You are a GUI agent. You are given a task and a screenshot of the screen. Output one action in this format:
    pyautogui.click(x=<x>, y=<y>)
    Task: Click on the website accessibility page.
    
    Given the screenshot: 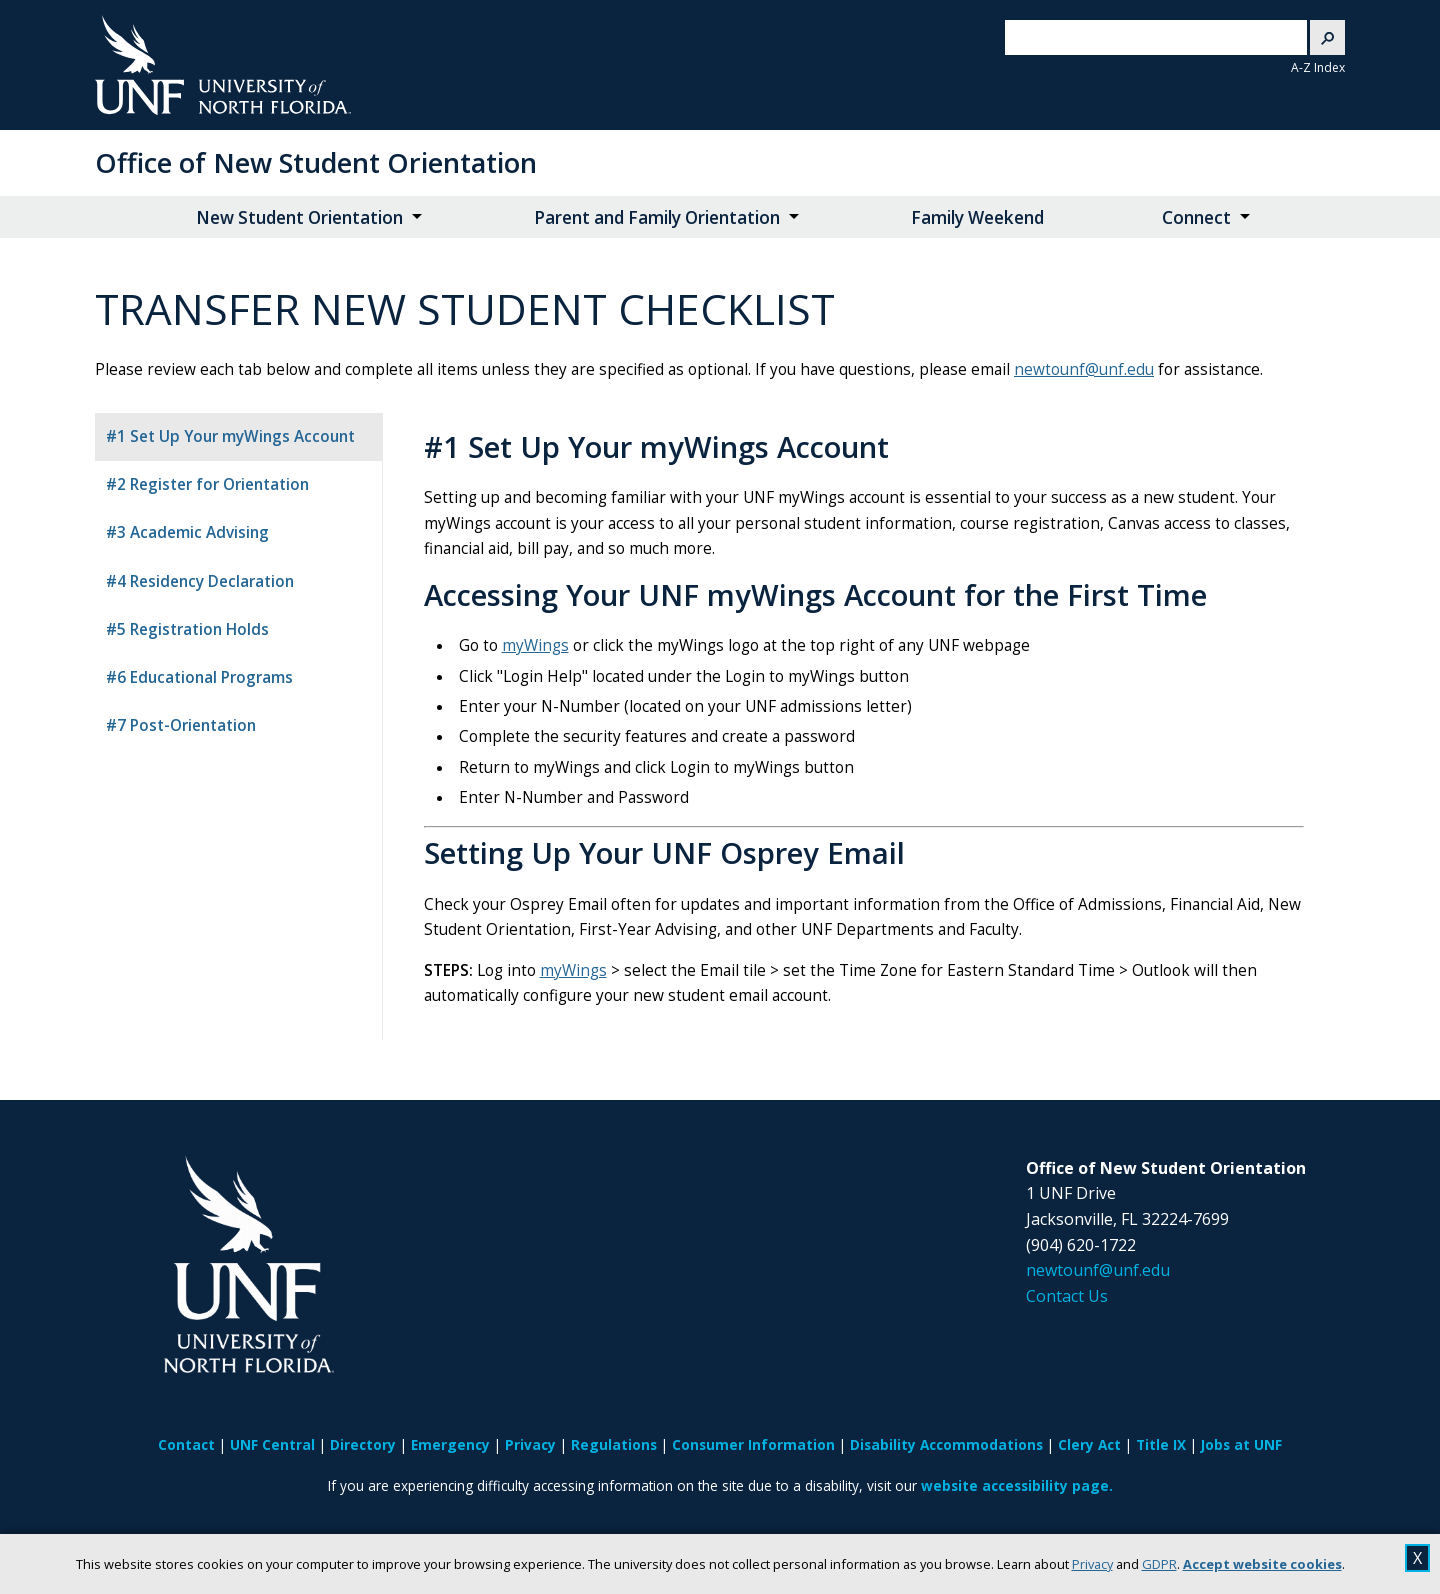 What is the action you would take?
    pyautogui.click(x=1017, y=1485)
    